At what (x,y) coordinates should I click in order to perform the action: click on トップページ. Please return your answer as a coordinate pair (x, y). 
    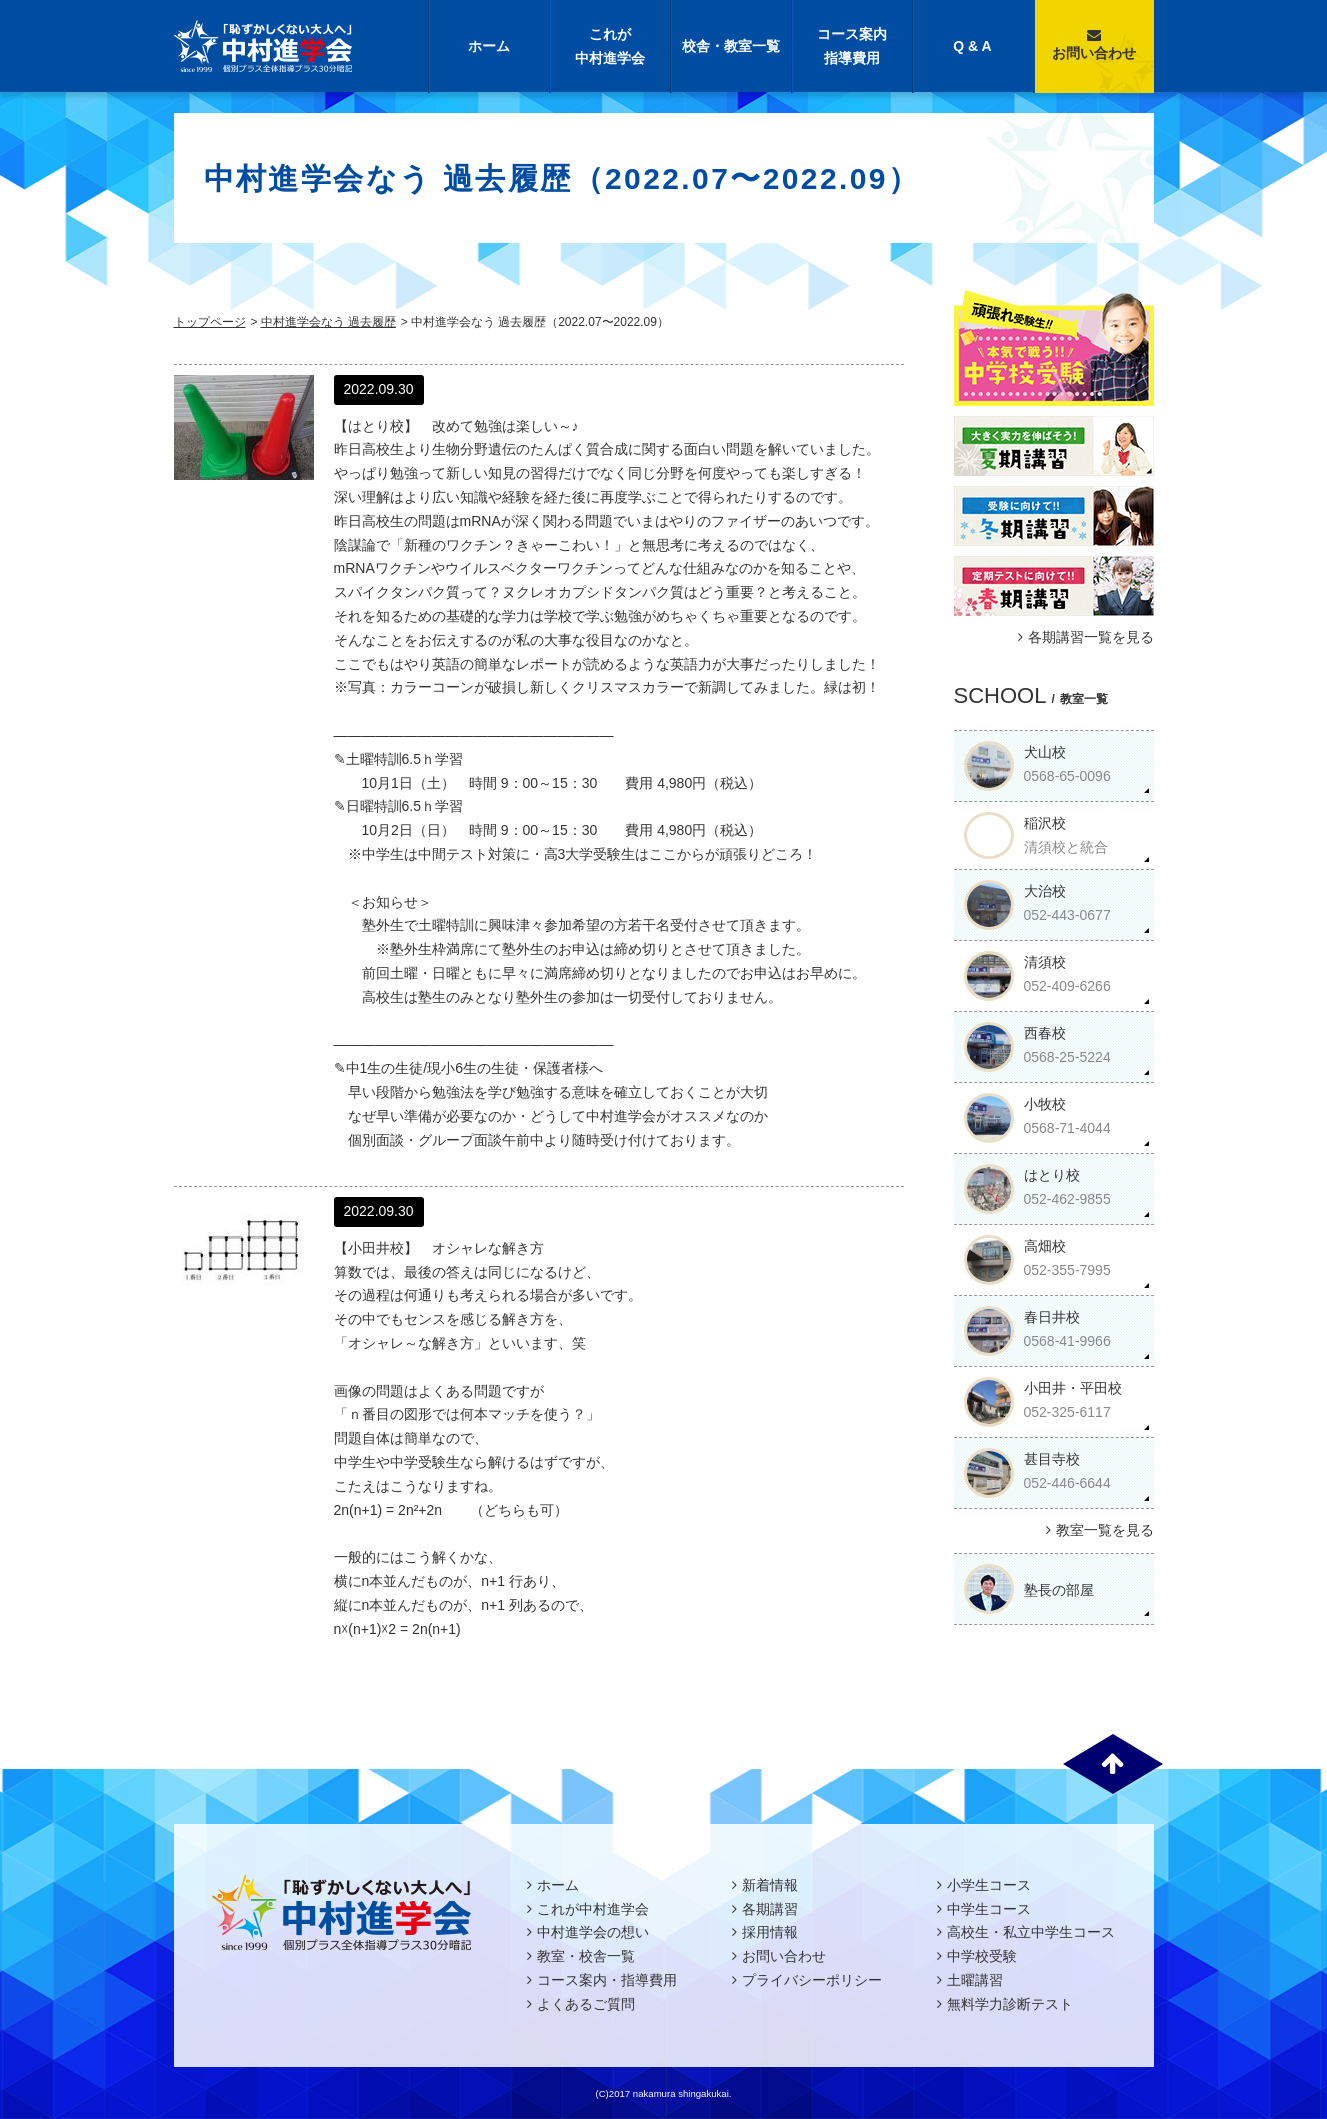
    Looking at the image, I should click on (210, 322).